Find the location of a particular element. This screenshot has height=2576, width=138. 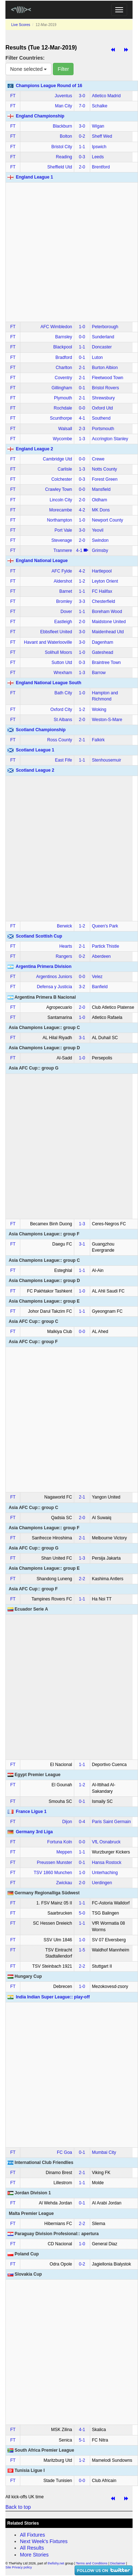

1‑2 is located at coordinates (82, 581).